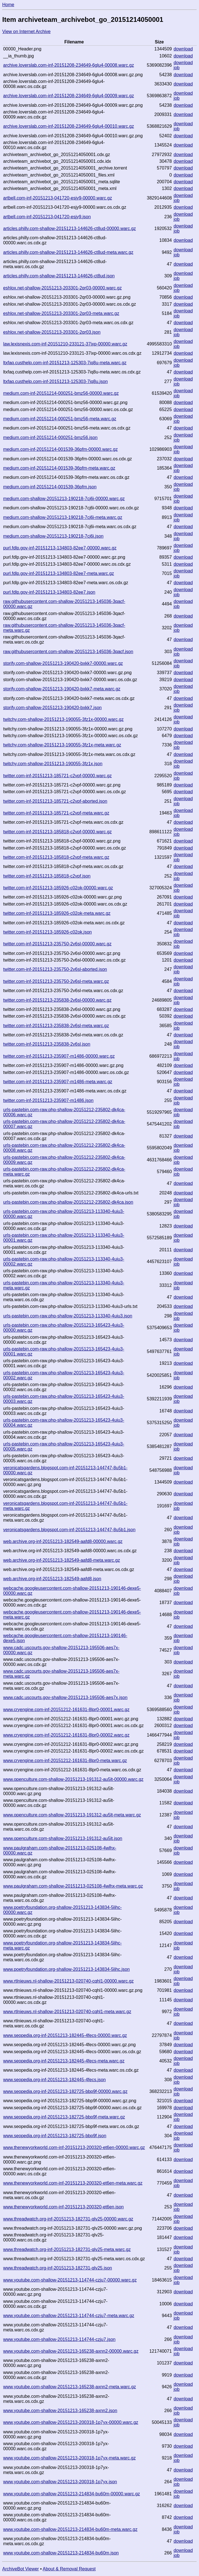 The image size is (199, 2576). I want to click on www.cryengine.com-inf-20151212-161631-8lpr0-00001.warc.gz, so click(66, 1709).